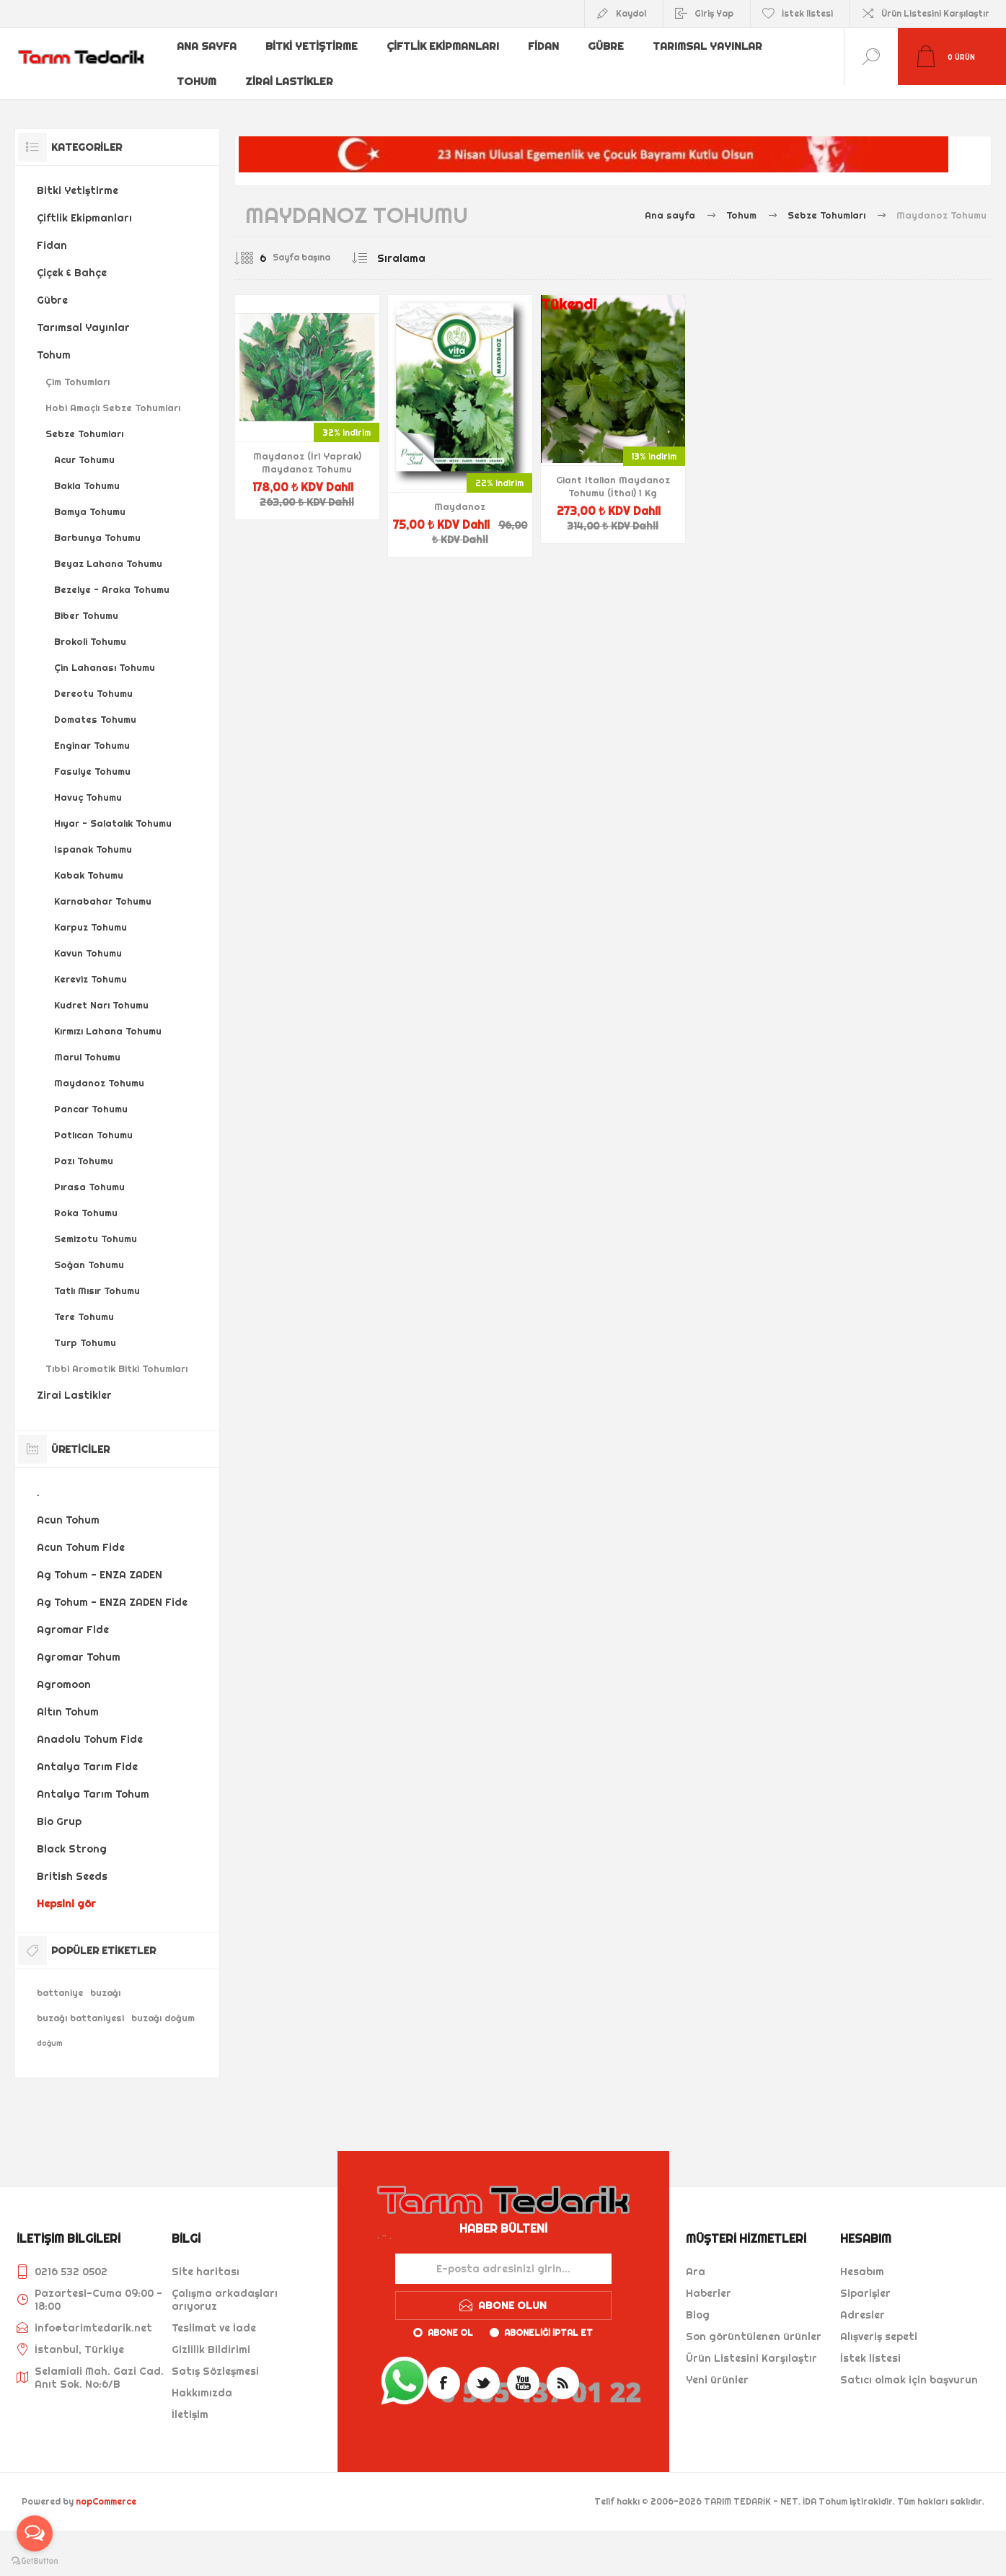  What do you see at coordinates (83, 1147) in the screenshot?
I see `Pazı Tohumu` at bounding box center [83, 1147].